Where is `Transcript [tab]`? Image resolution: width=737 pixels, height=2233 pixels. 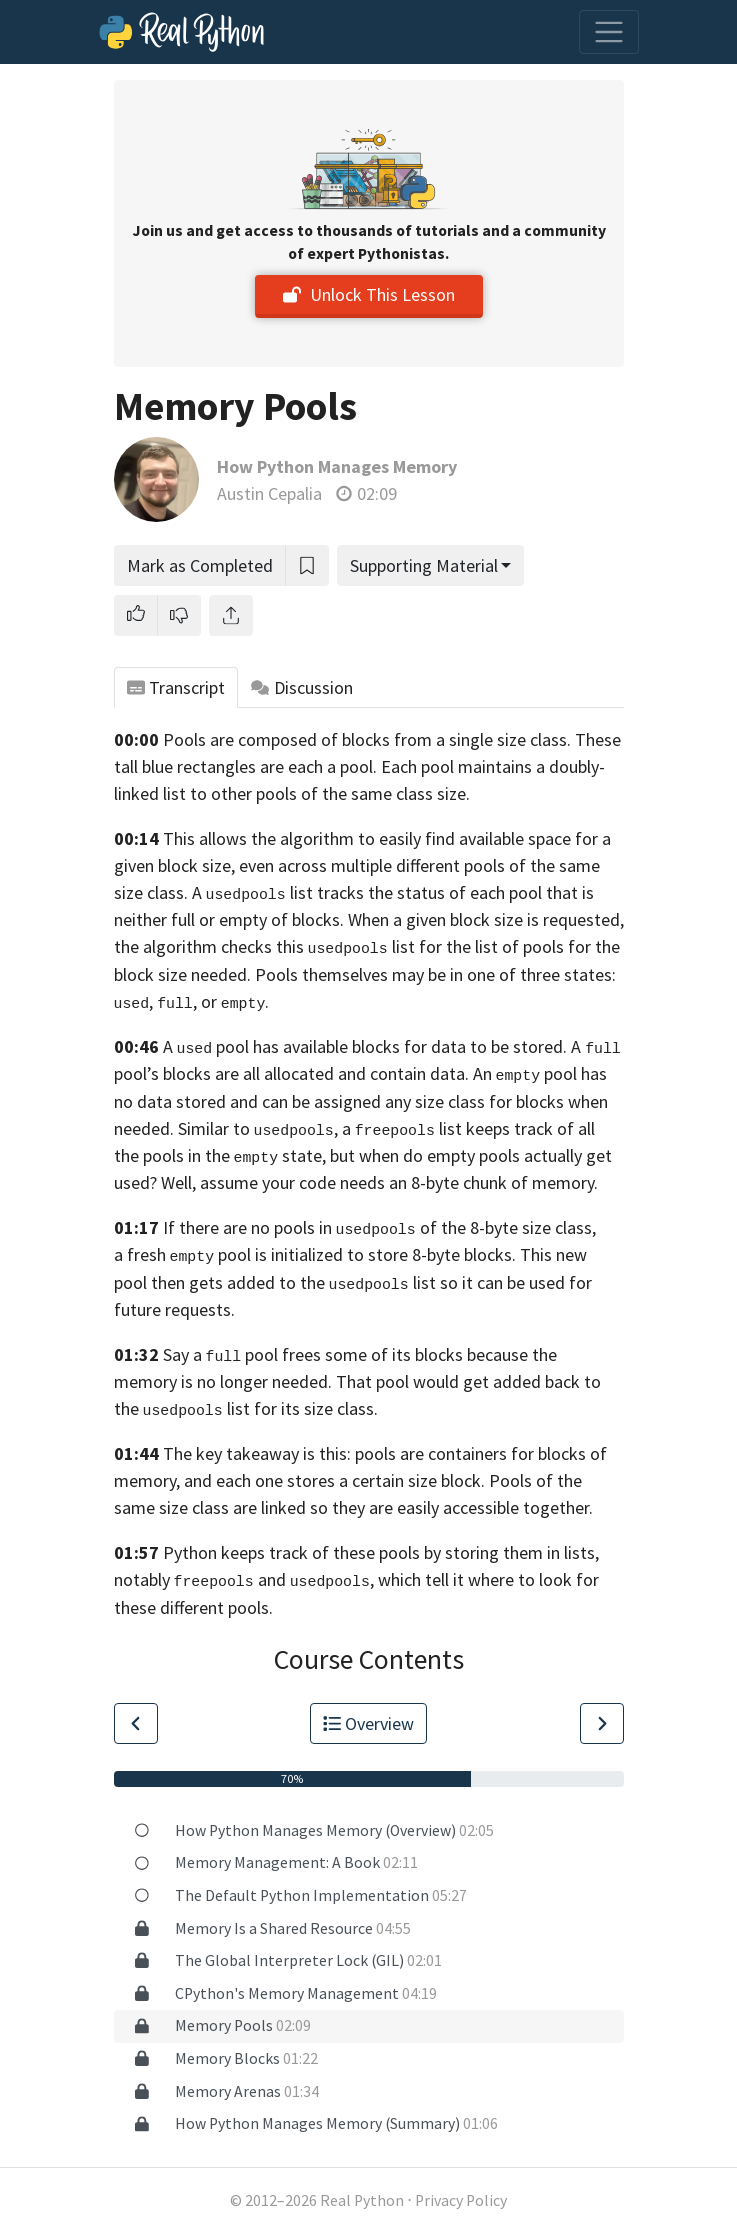
Transcript [tab] is located at coordinates (176, 687).